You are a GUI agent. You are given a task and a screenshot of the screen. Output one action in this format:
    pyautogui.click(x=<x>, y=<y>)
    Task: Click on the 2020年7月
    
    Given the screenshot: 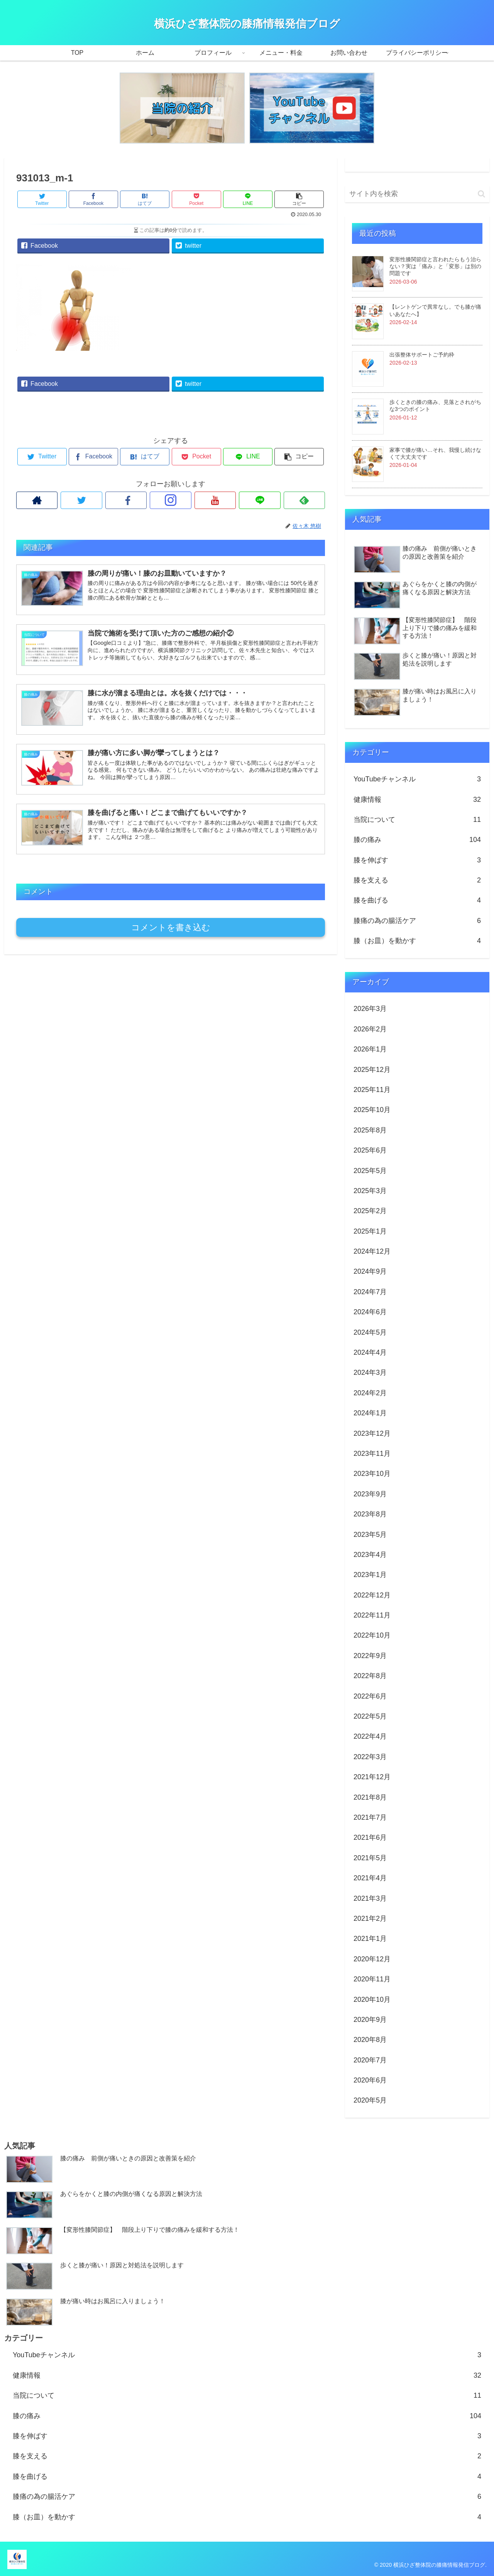 What is the action you would take?
    pyautogui.click(x=370, y=2060)
    